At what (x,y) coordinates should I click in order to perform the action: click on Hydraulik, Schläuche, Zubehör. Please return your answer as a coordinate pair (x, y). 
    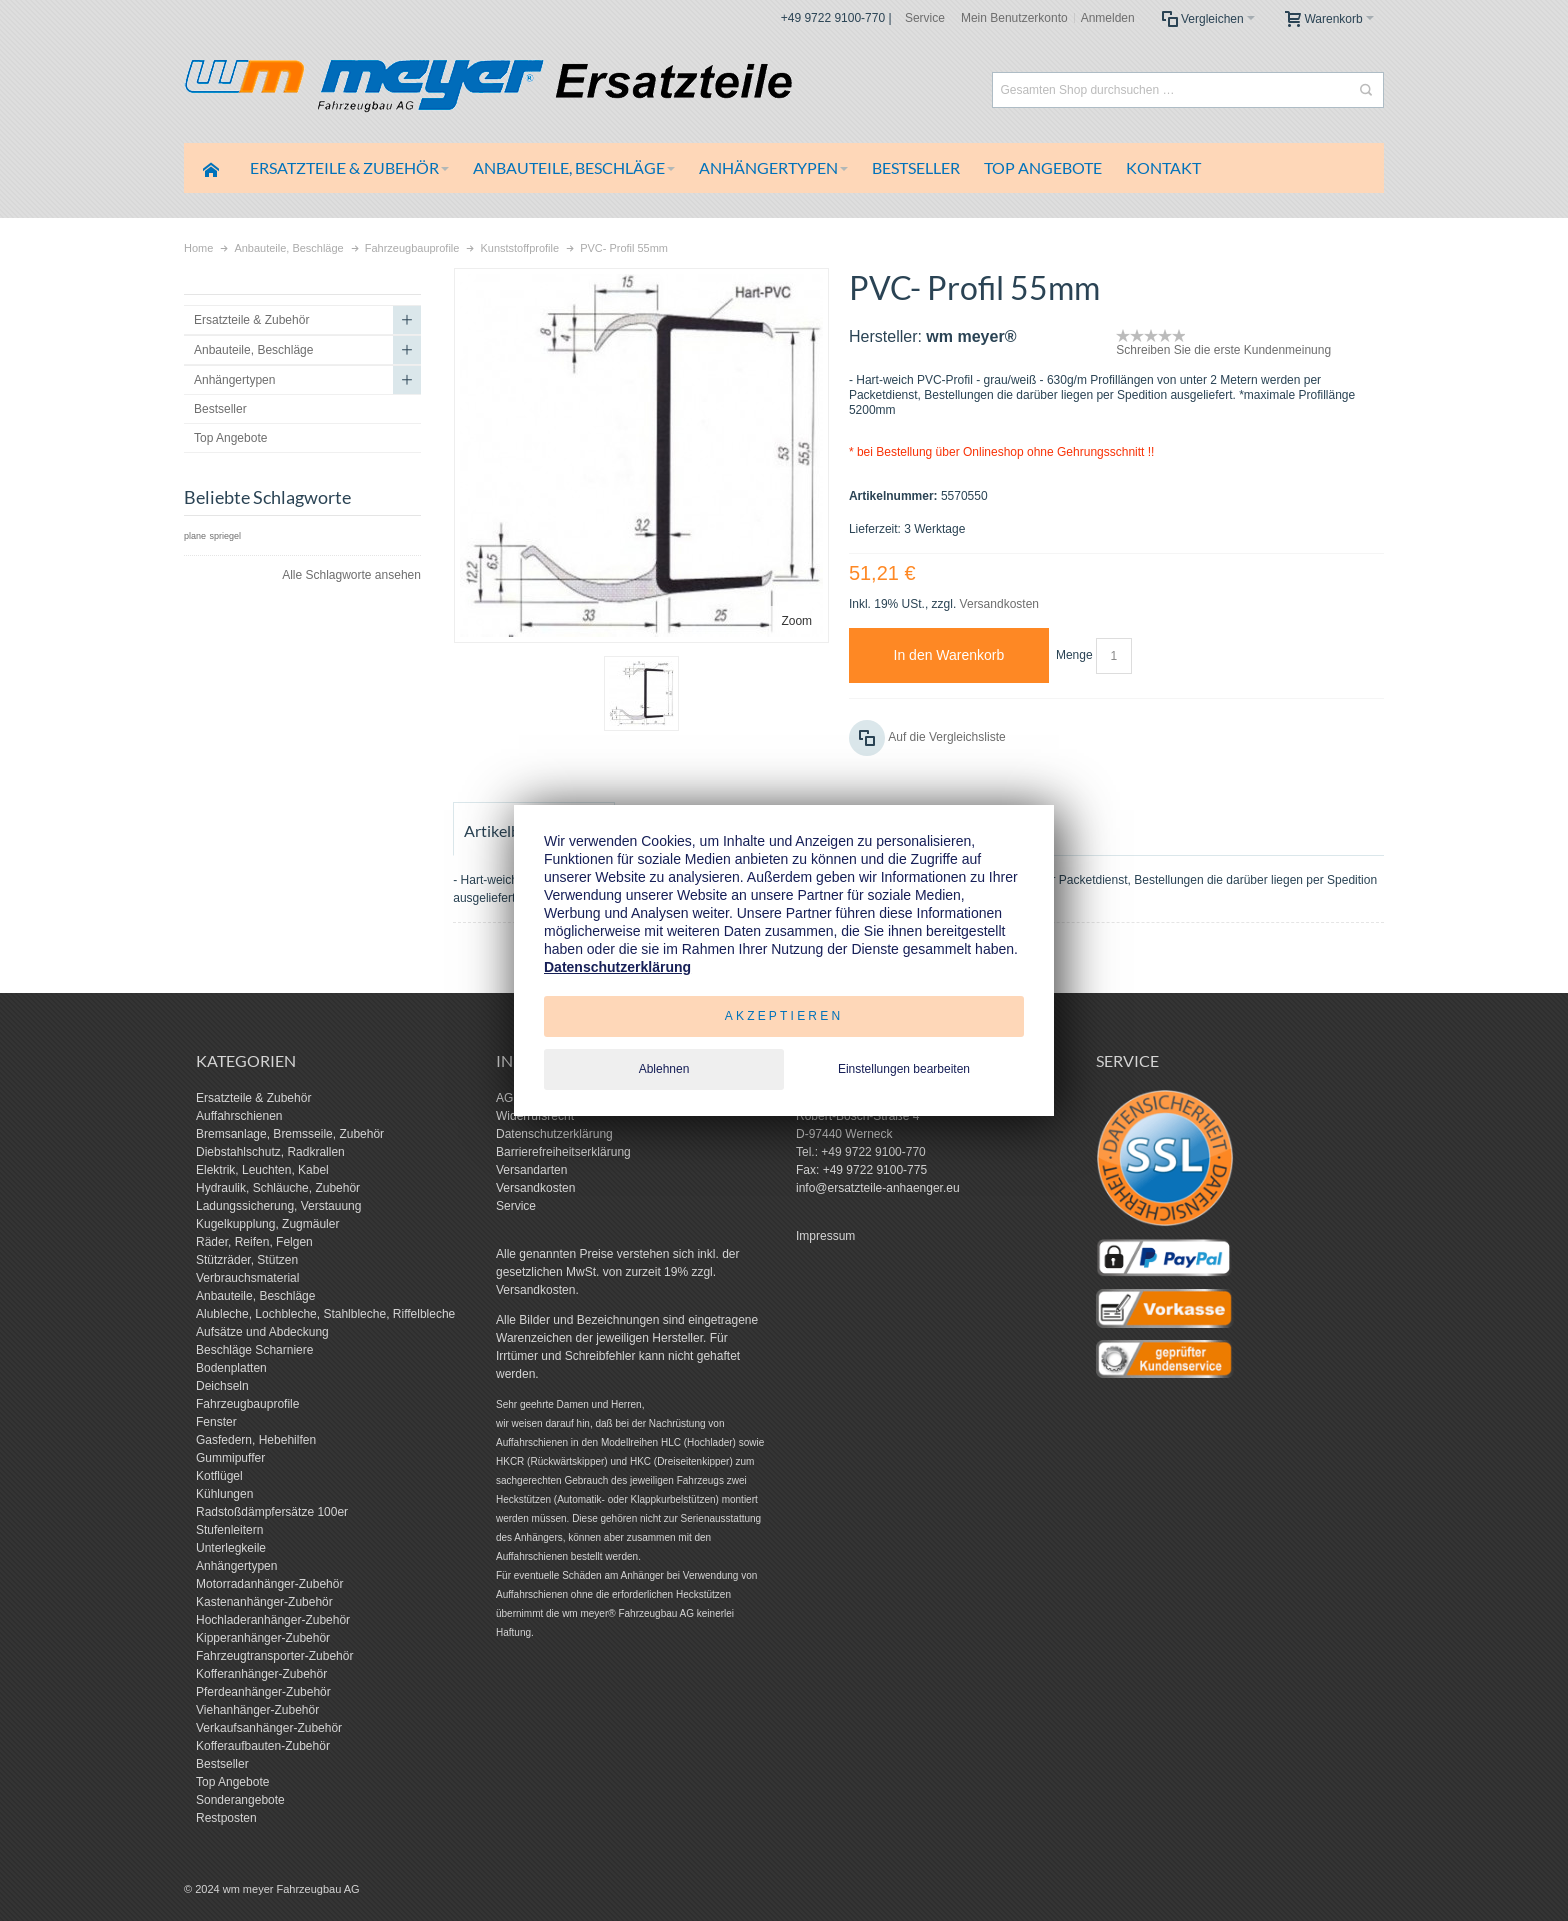
    Looking at the image, I should click on (278, 1188).